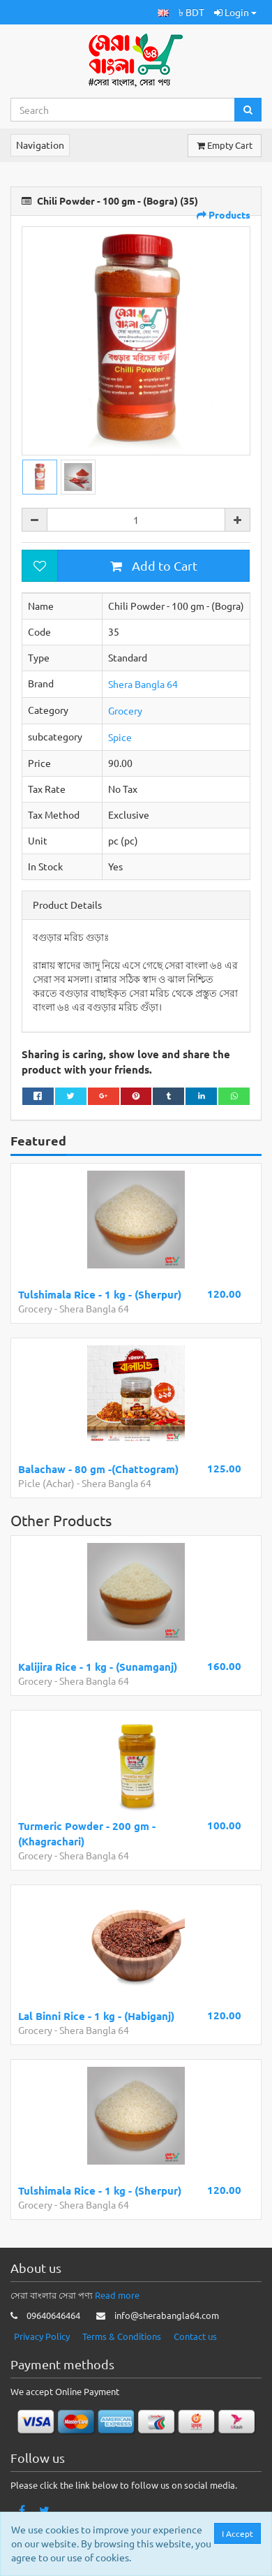 Image resolution: width=272 pixels, height=2576 pixels. I want to click on Picle (Achar), so click(46, 1483).